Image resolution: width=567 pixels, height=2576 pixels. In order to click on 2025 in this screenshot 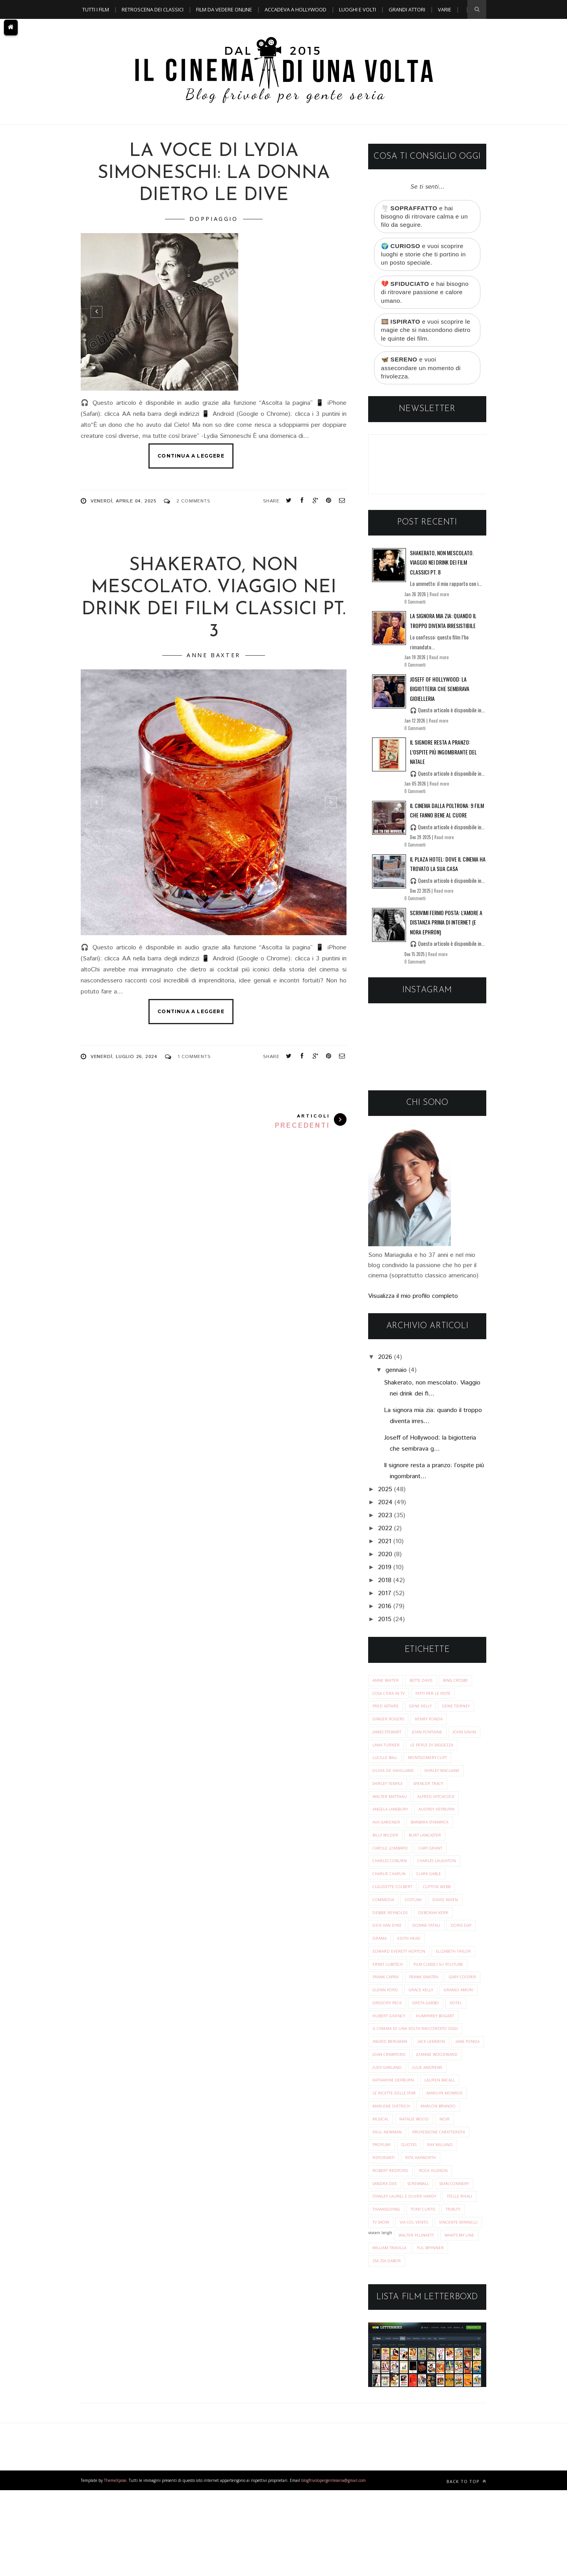, I will do `click(385, 1499)`.